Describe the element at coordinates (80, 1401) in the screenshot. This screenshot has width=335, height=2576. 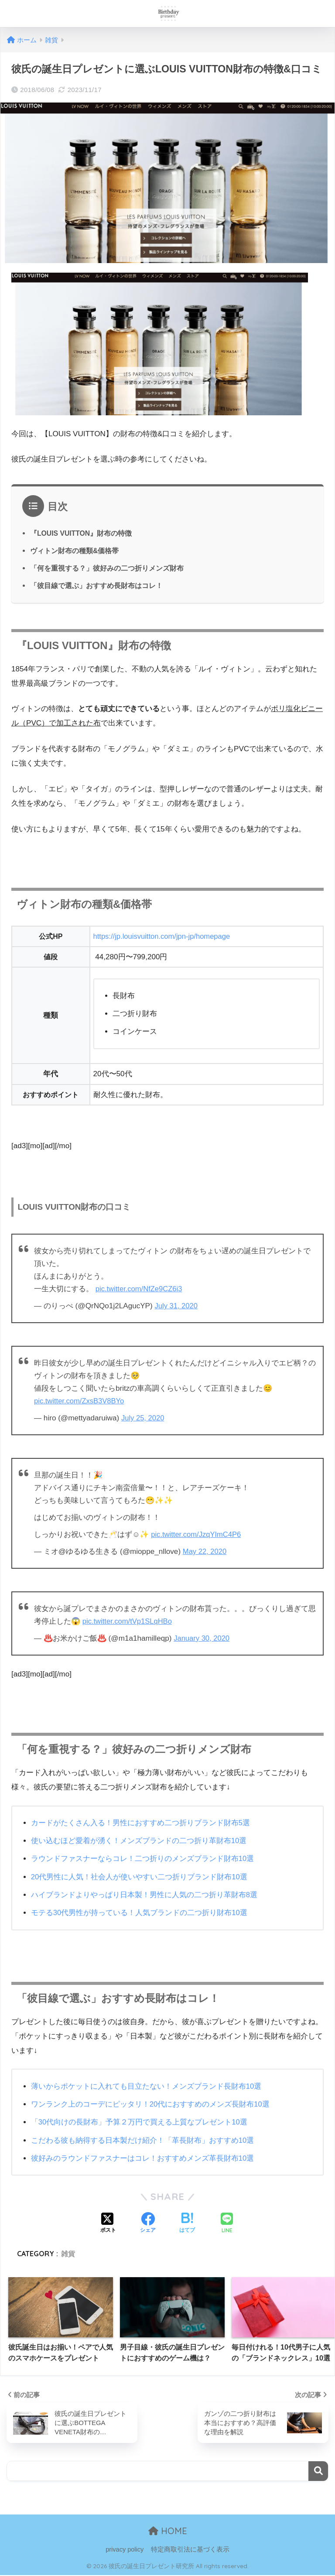
I see `pic.twitter.com/ZxsB3V8BYo` at that location.